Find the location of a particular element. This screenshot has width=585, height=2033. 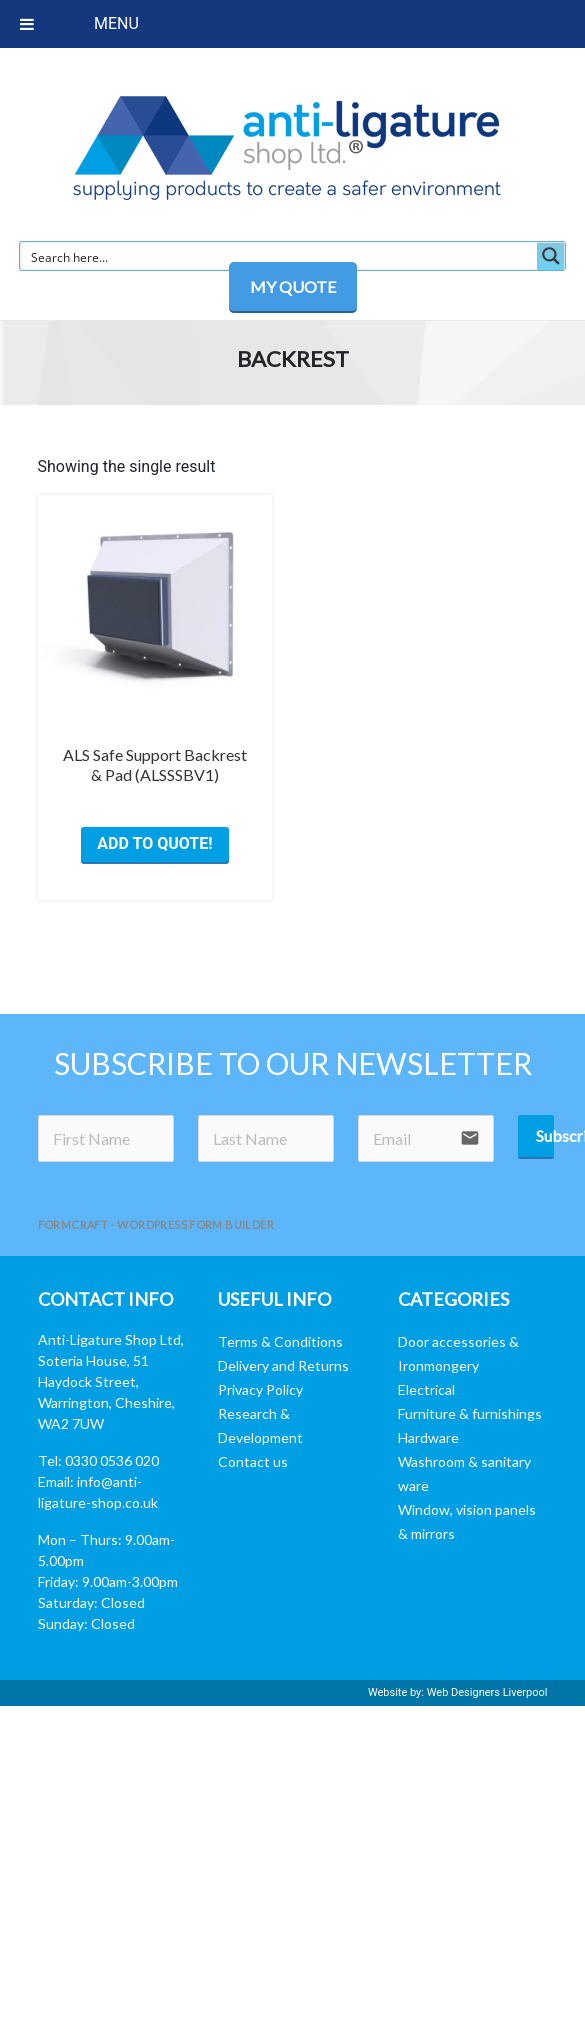

FormCraft - WordPress form builder is located at coordinates (156, 1224).